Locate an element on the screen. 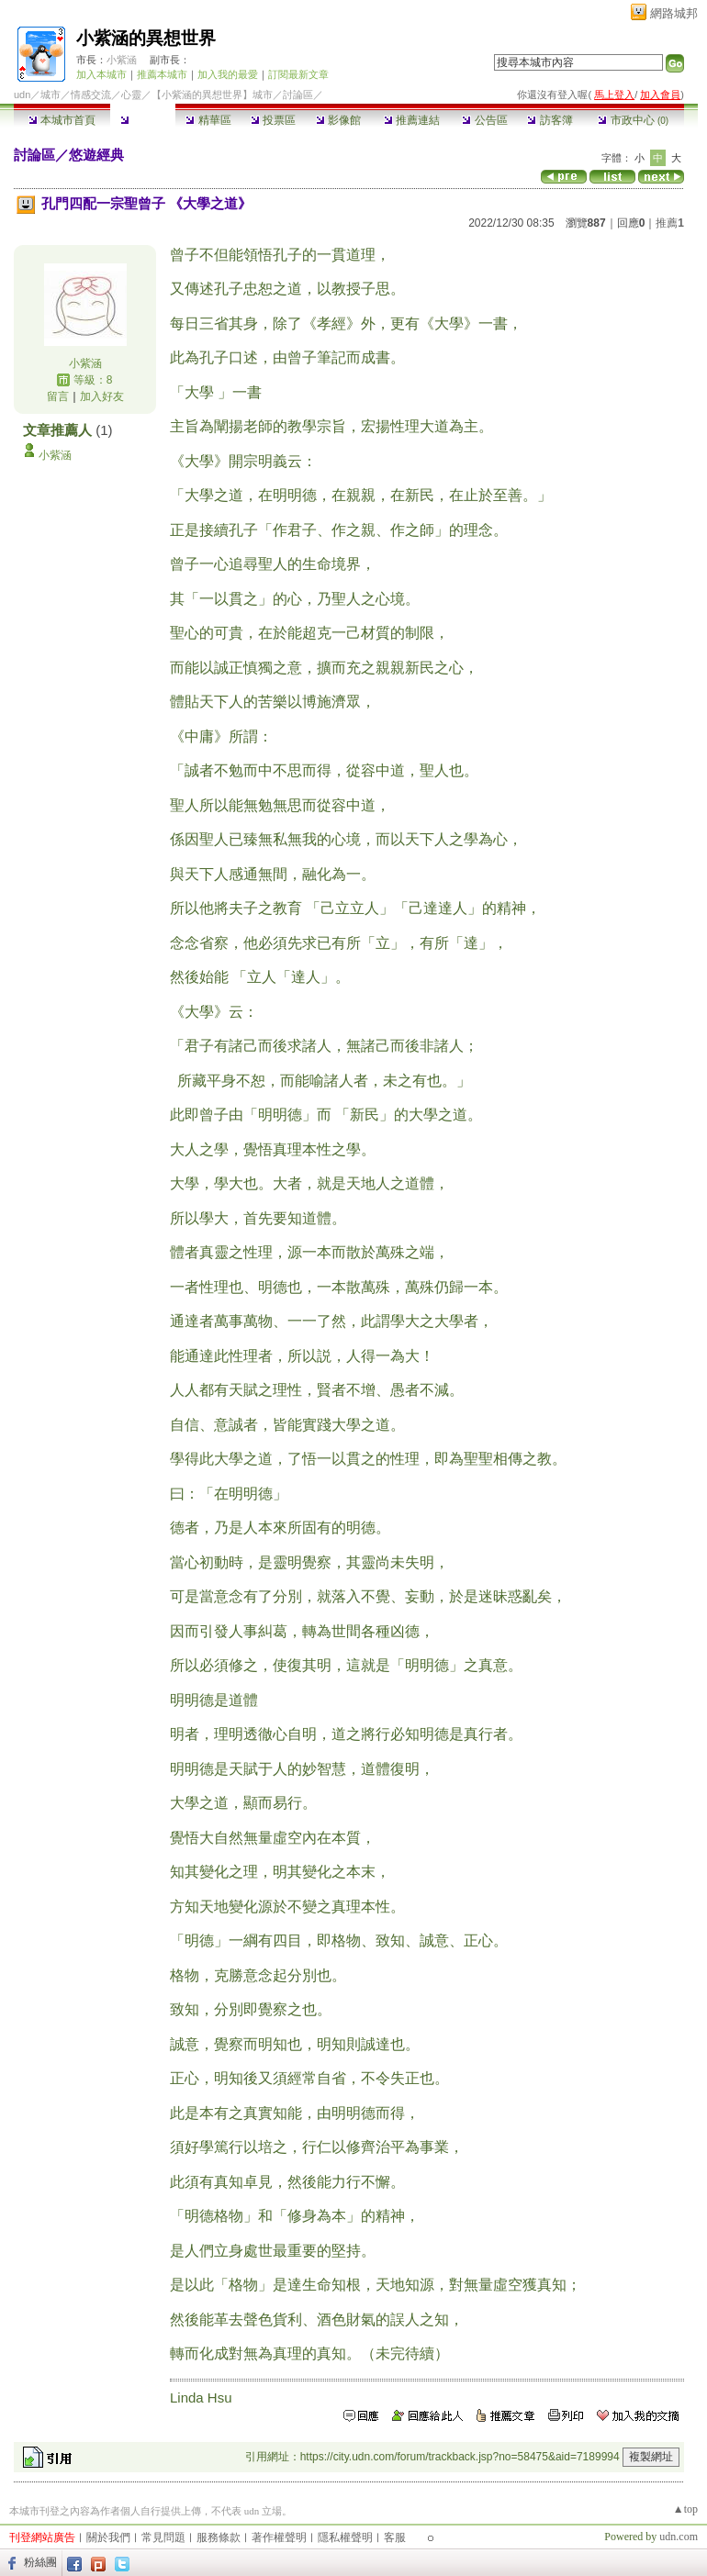 The image size is (707, 2576). 推薦 is located at coordinates (670, 223).